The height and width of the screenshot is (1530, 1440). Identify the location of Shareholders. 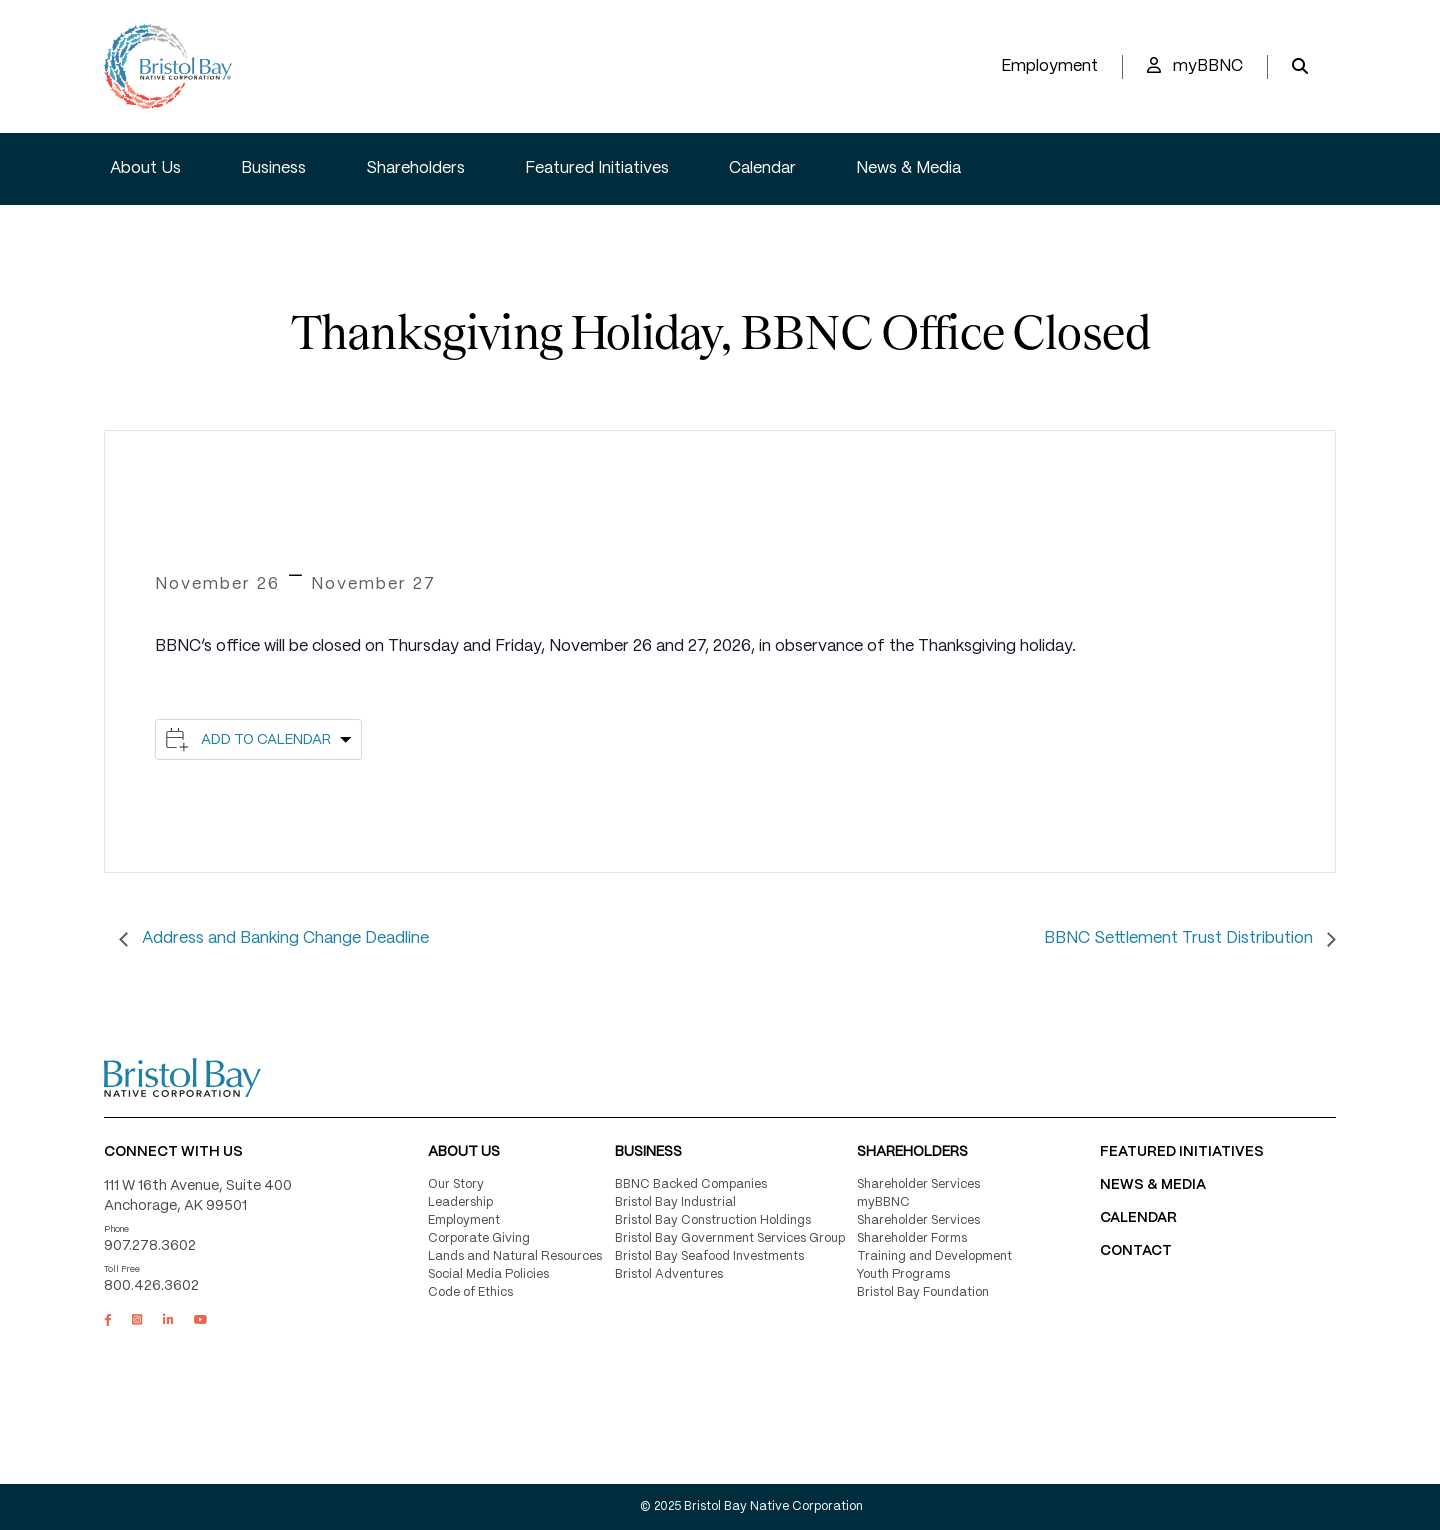
(415, 168).